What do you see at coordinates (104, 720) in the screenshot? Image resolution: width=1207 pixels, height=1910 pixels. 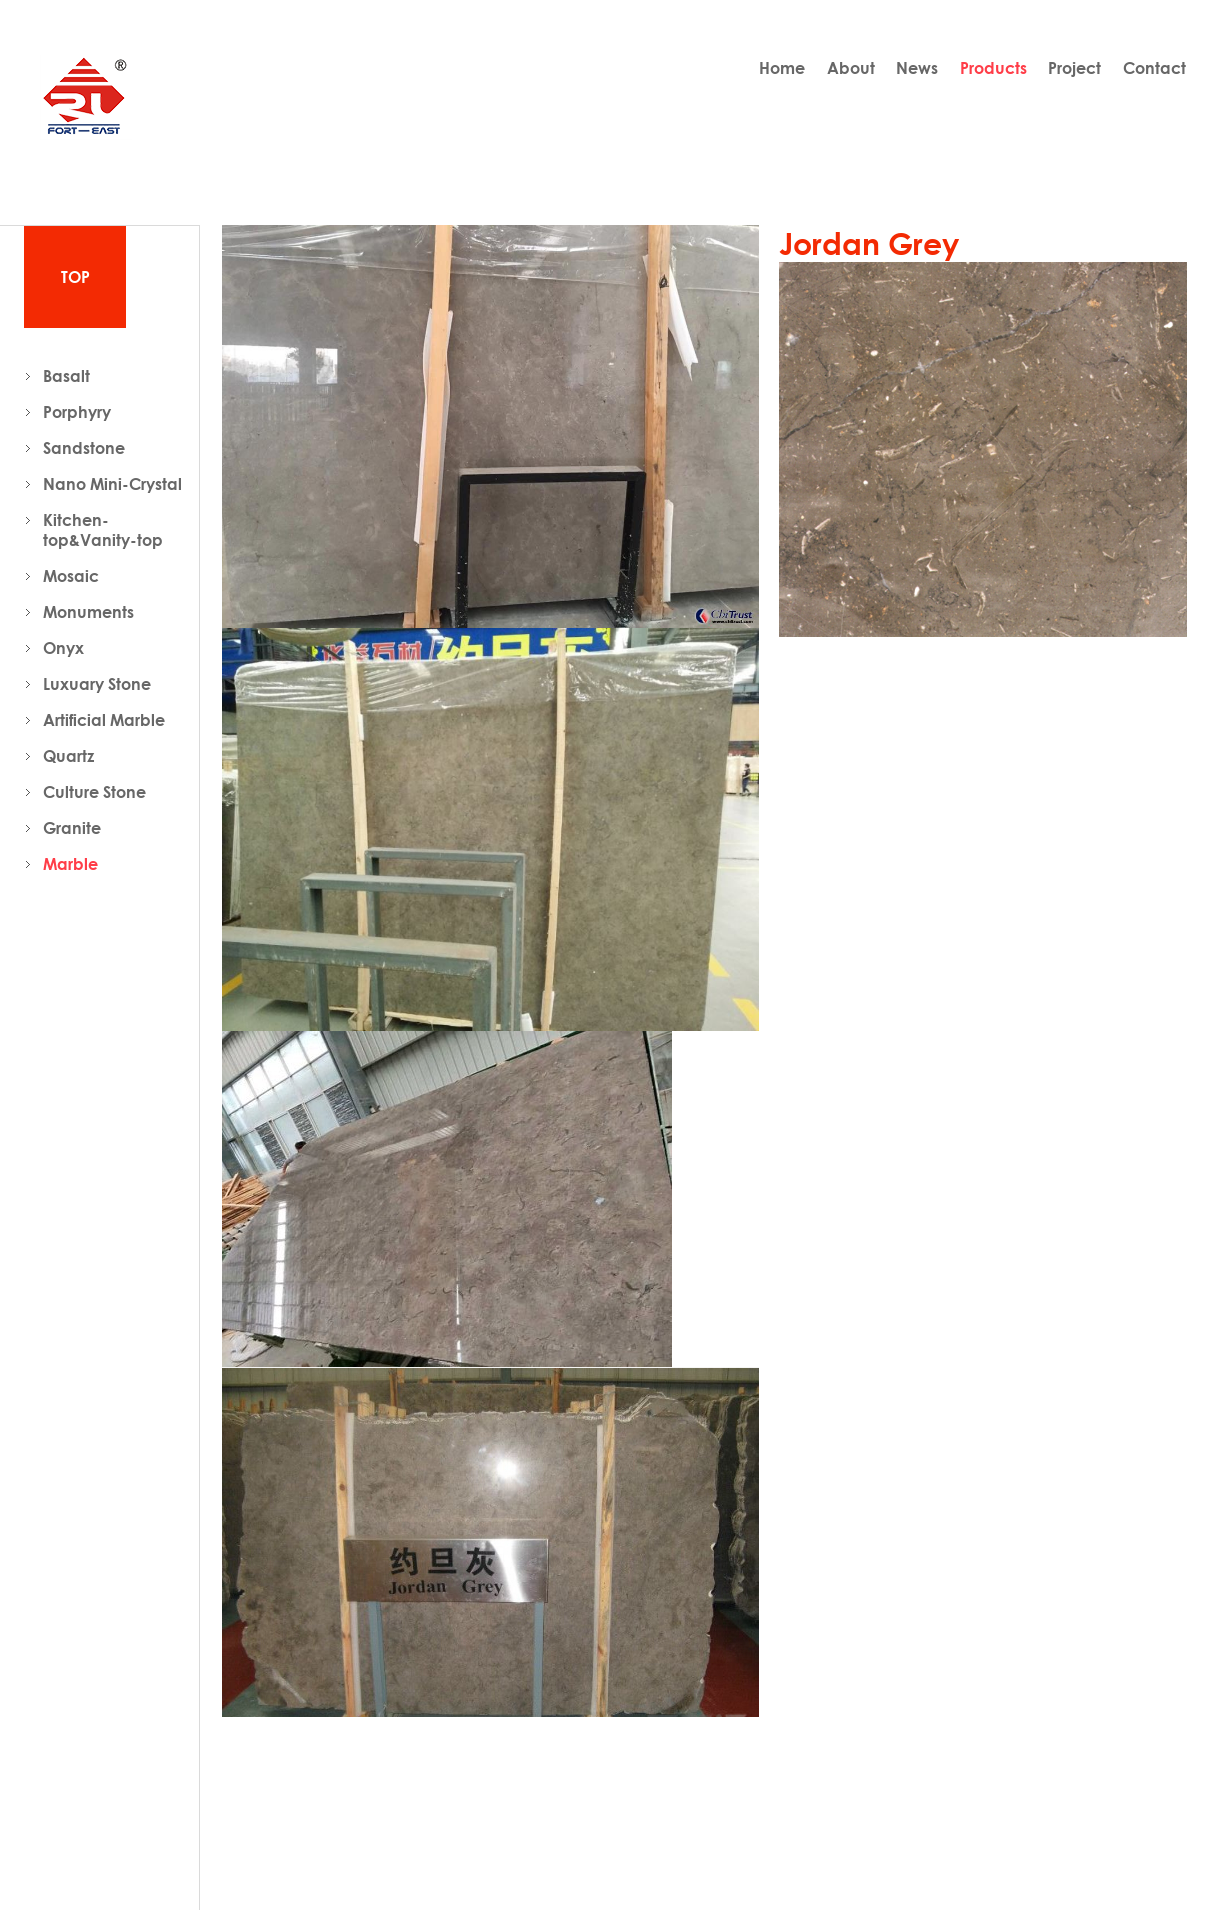 I see `Artificial Marble` at bounding box center [104, 720].